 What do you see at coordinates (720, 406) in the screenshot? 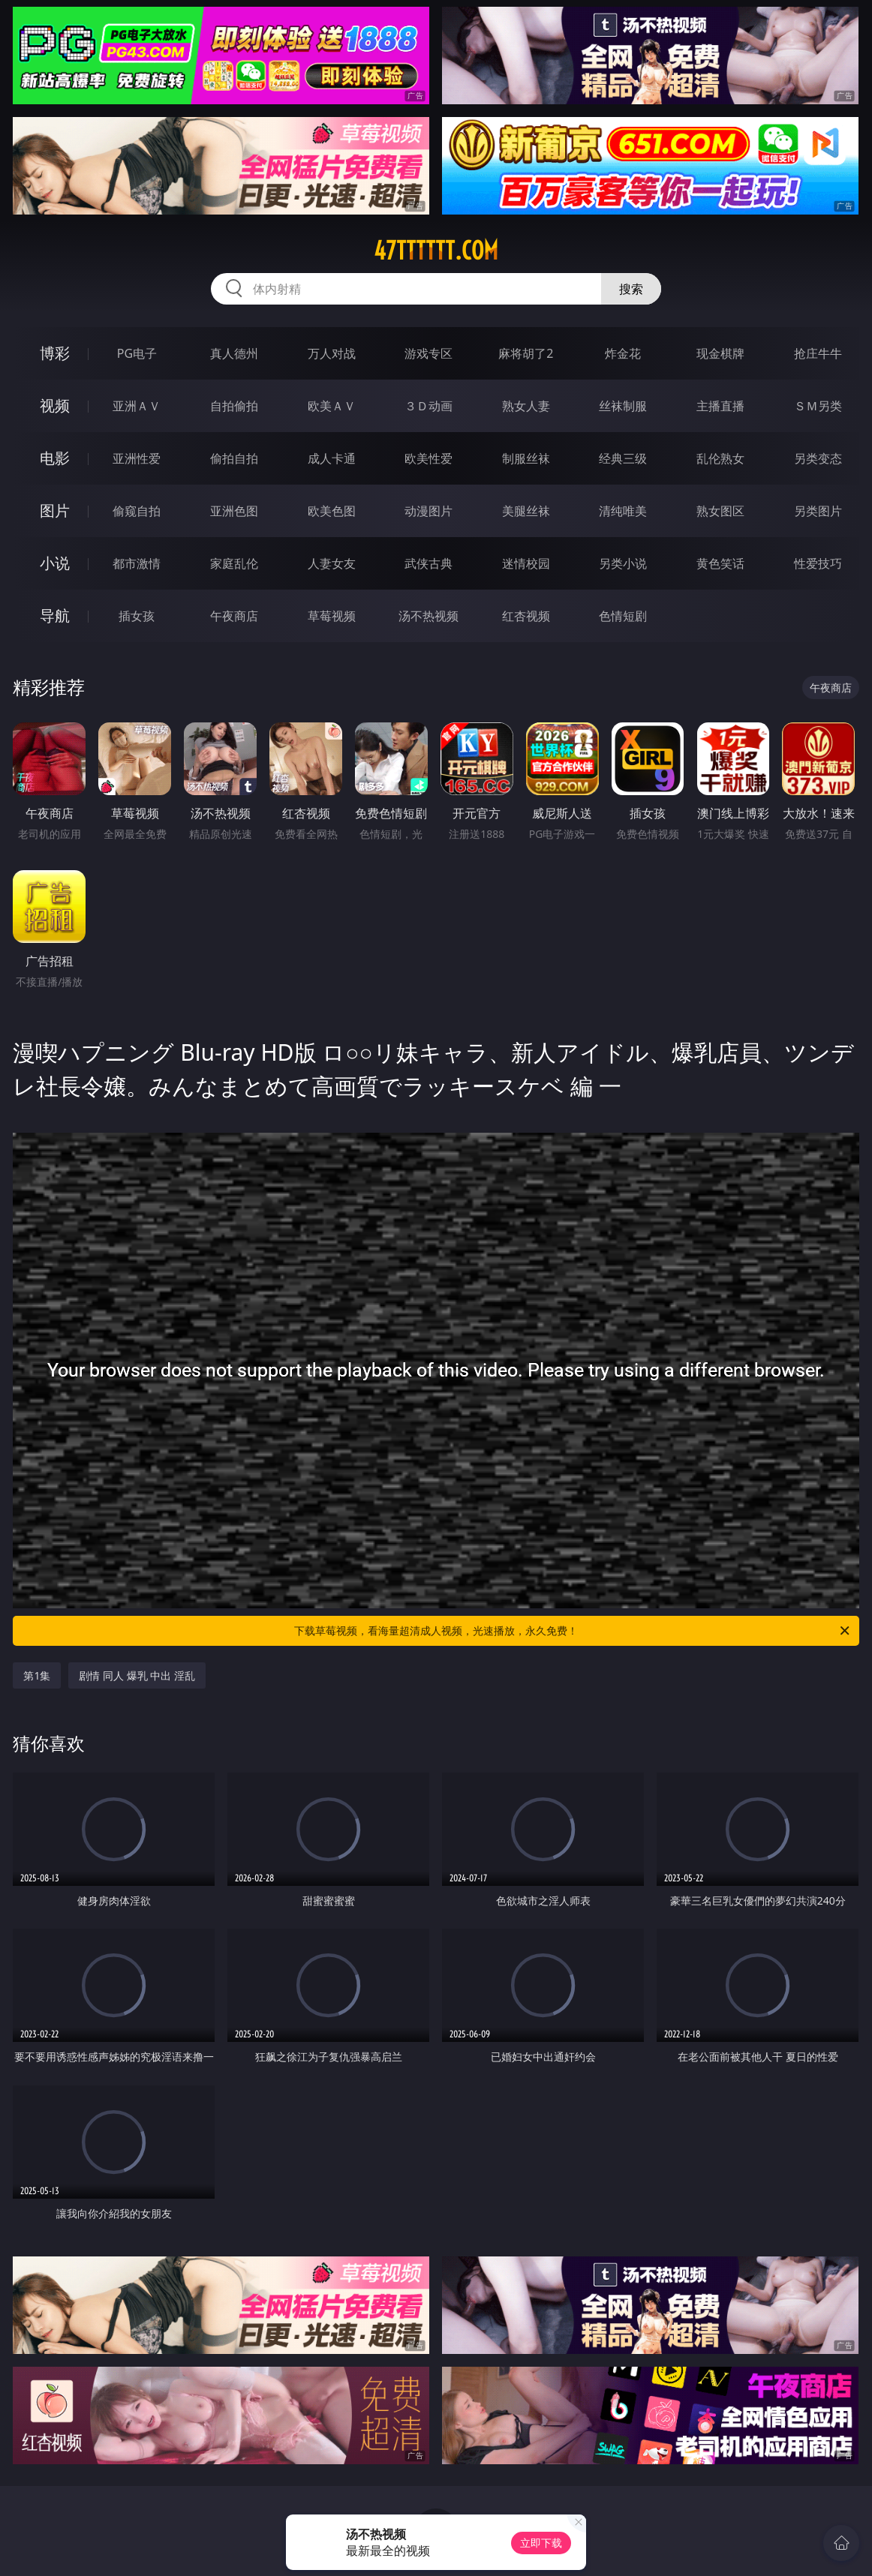
I see `主播直播` at bounding box center [720, 406].